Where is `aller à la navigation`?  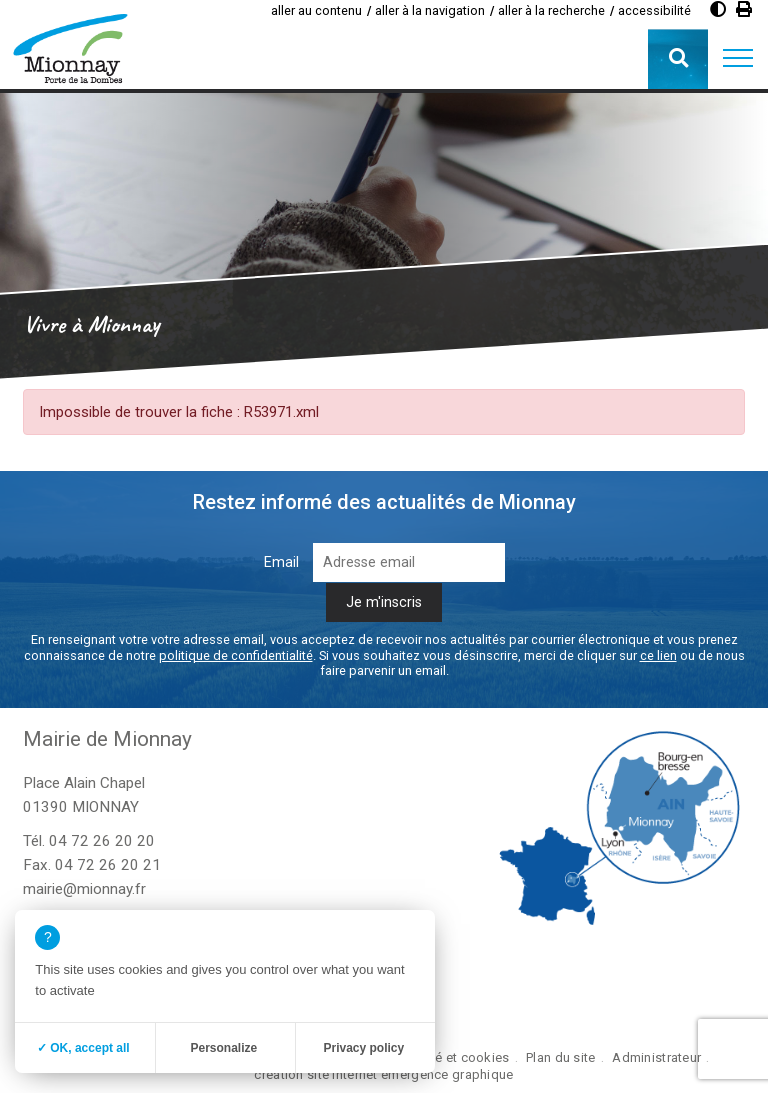
aller à la navigation is located at coordinates (430, 10).